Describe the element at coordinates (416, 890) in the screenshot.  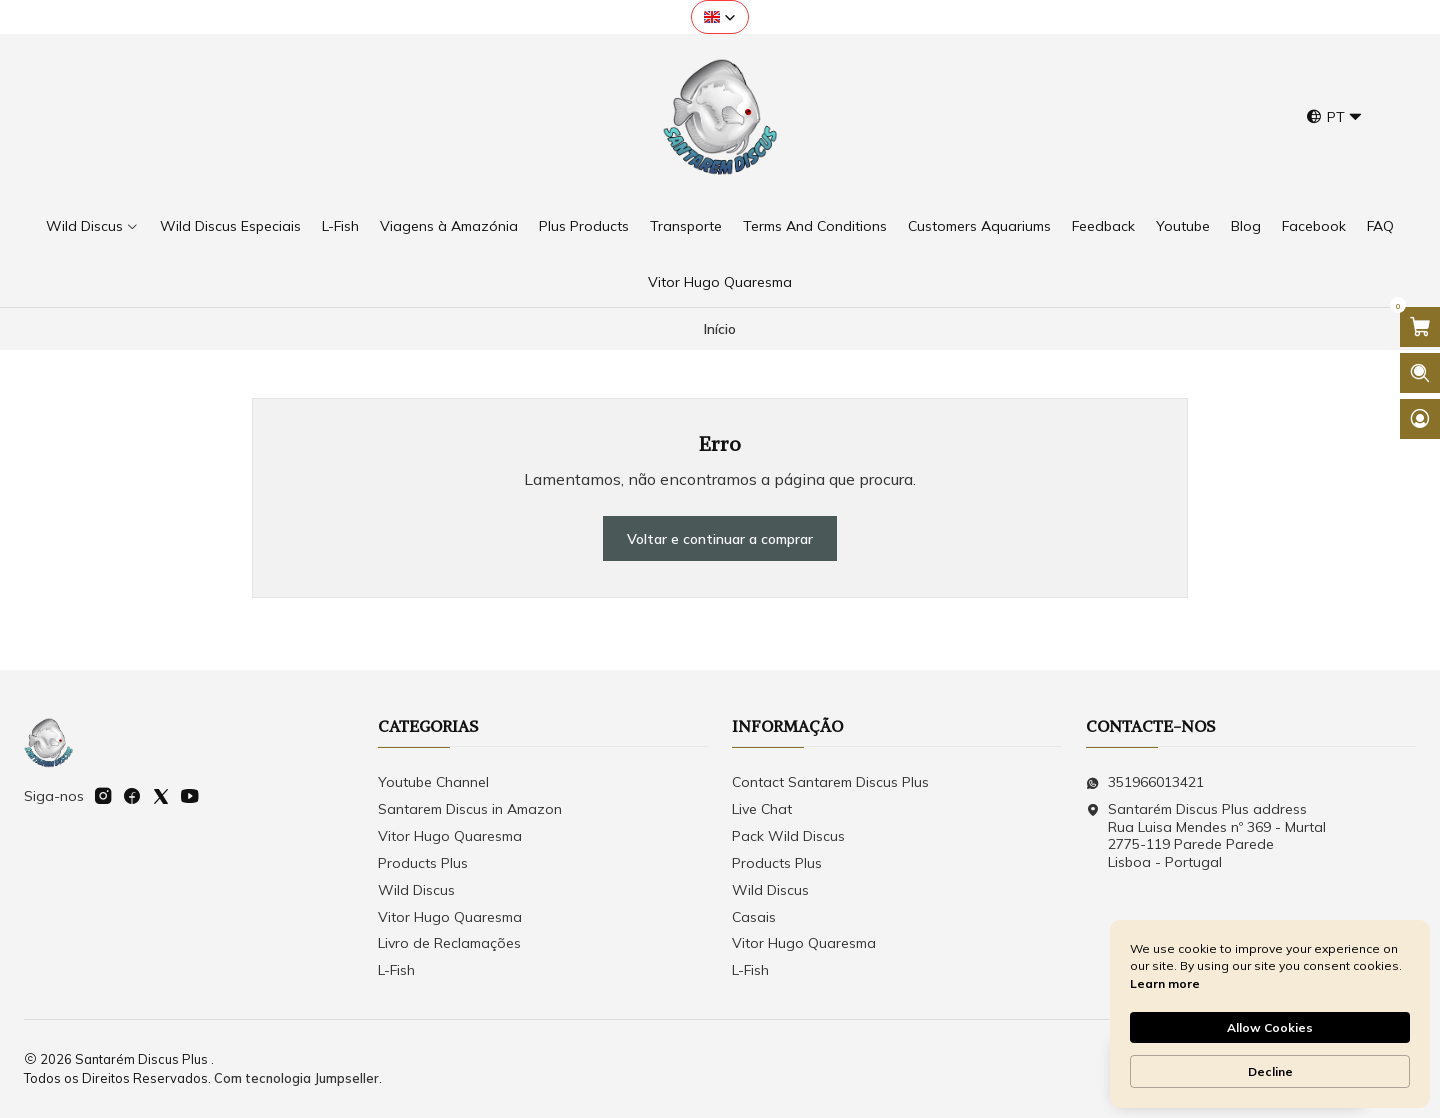
I see `Wild Discus` at that location.